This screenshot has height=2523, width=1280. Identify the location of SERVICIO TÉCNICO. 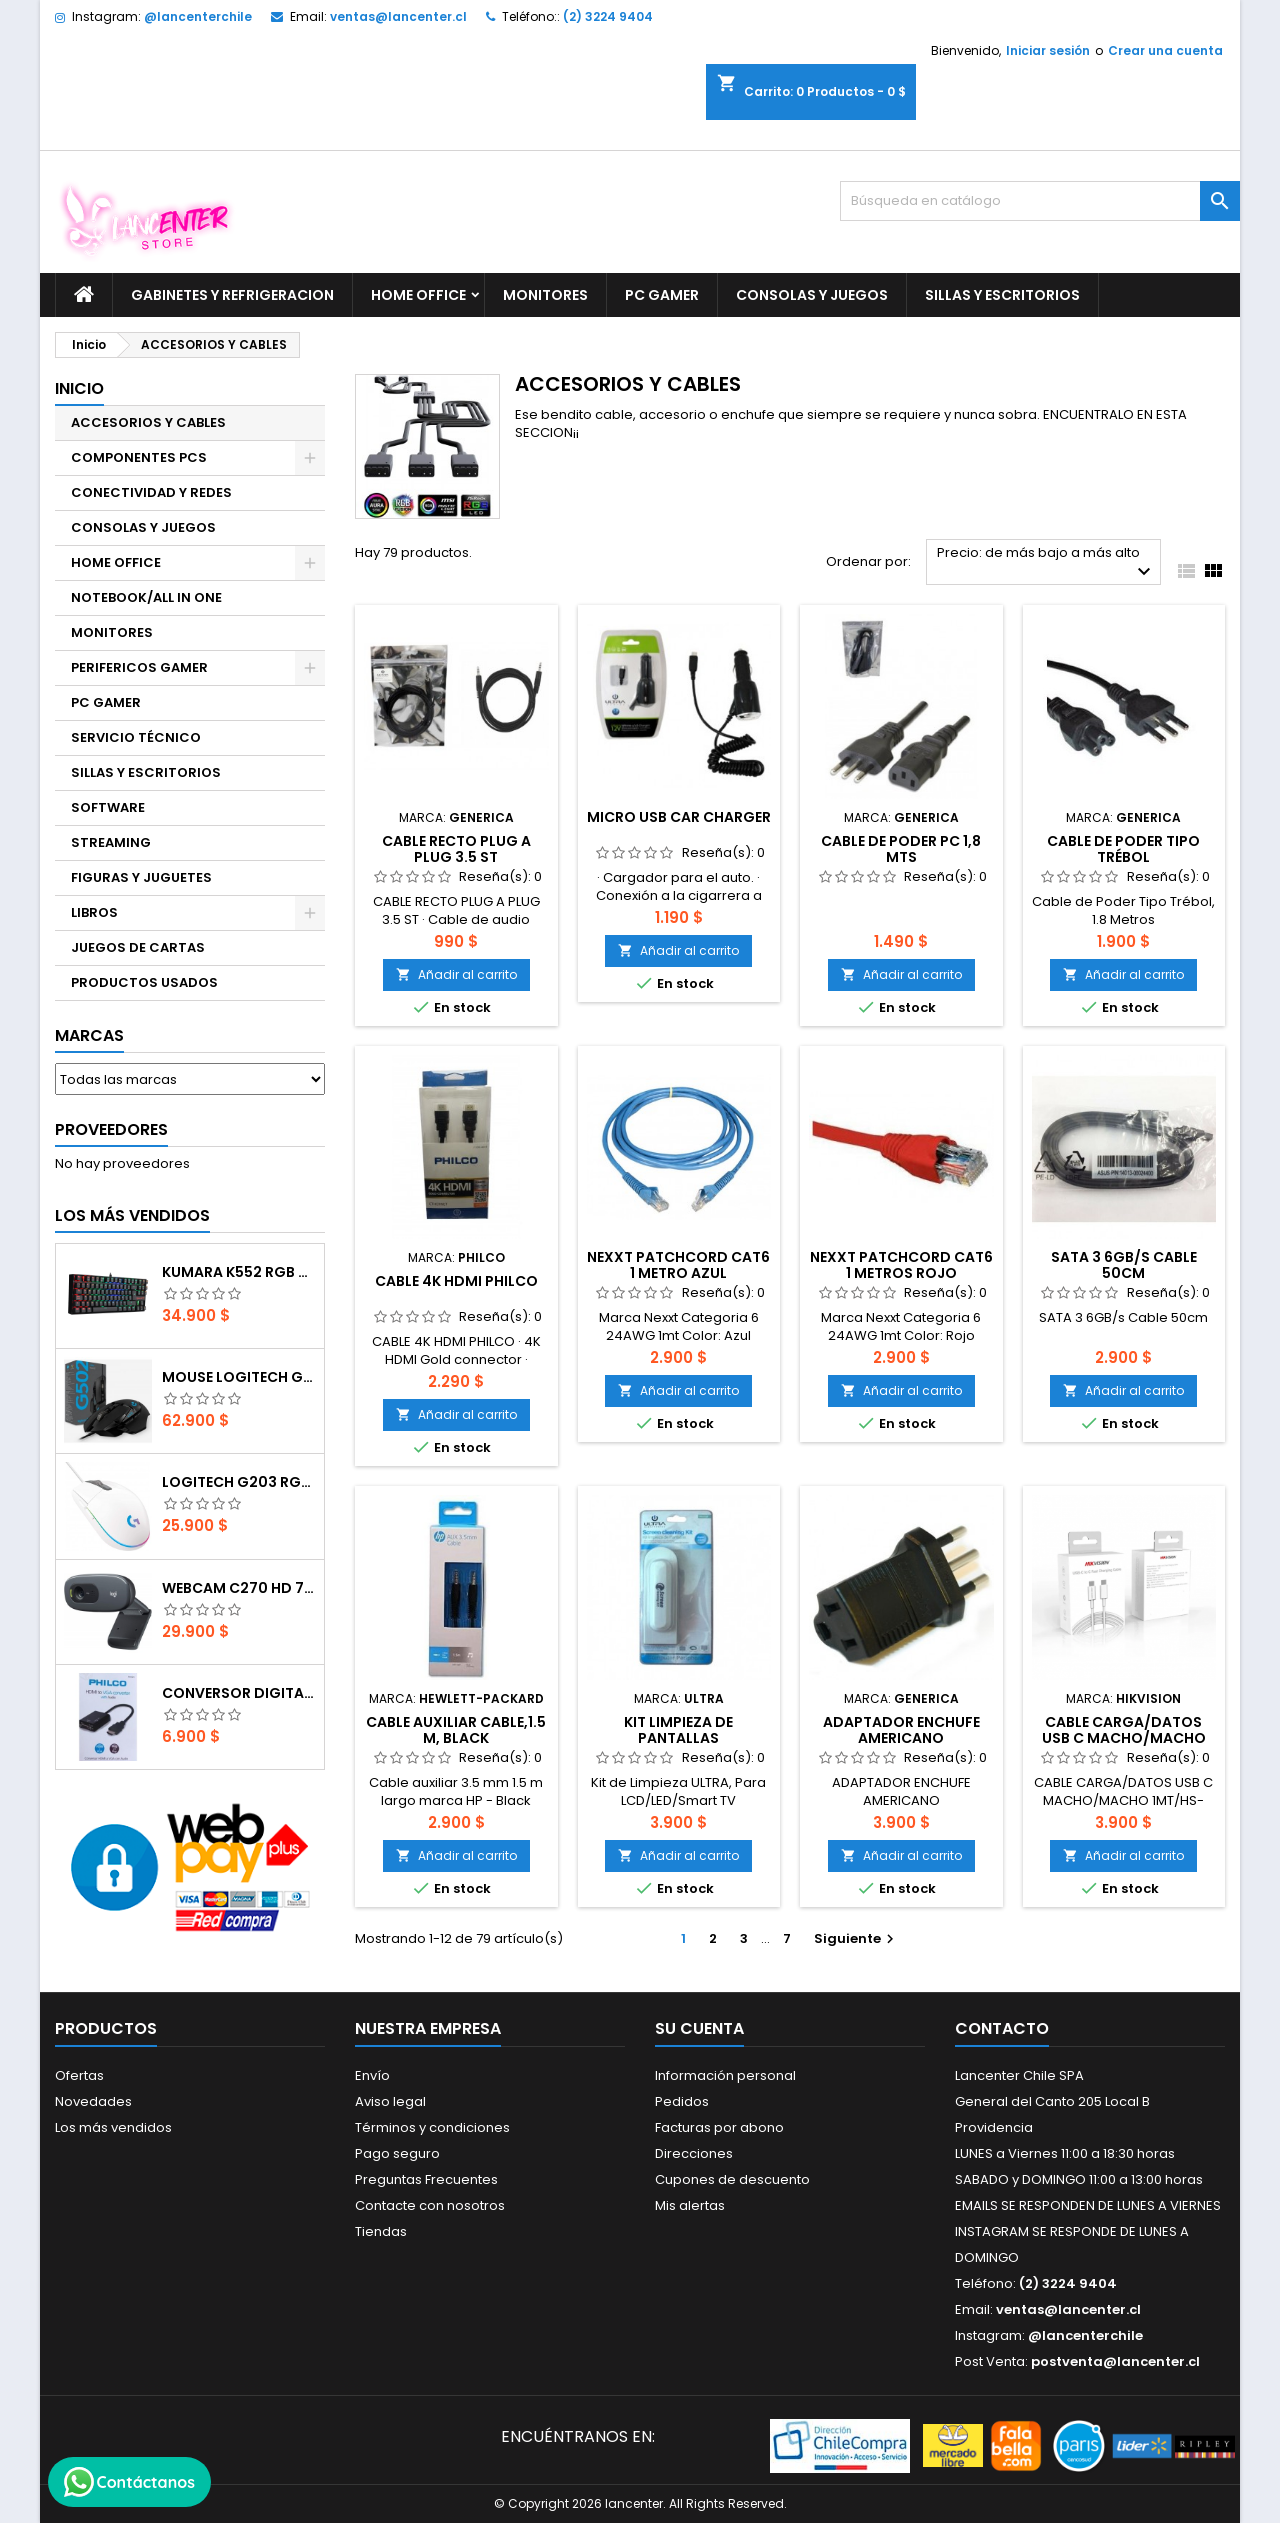
(136, 737).